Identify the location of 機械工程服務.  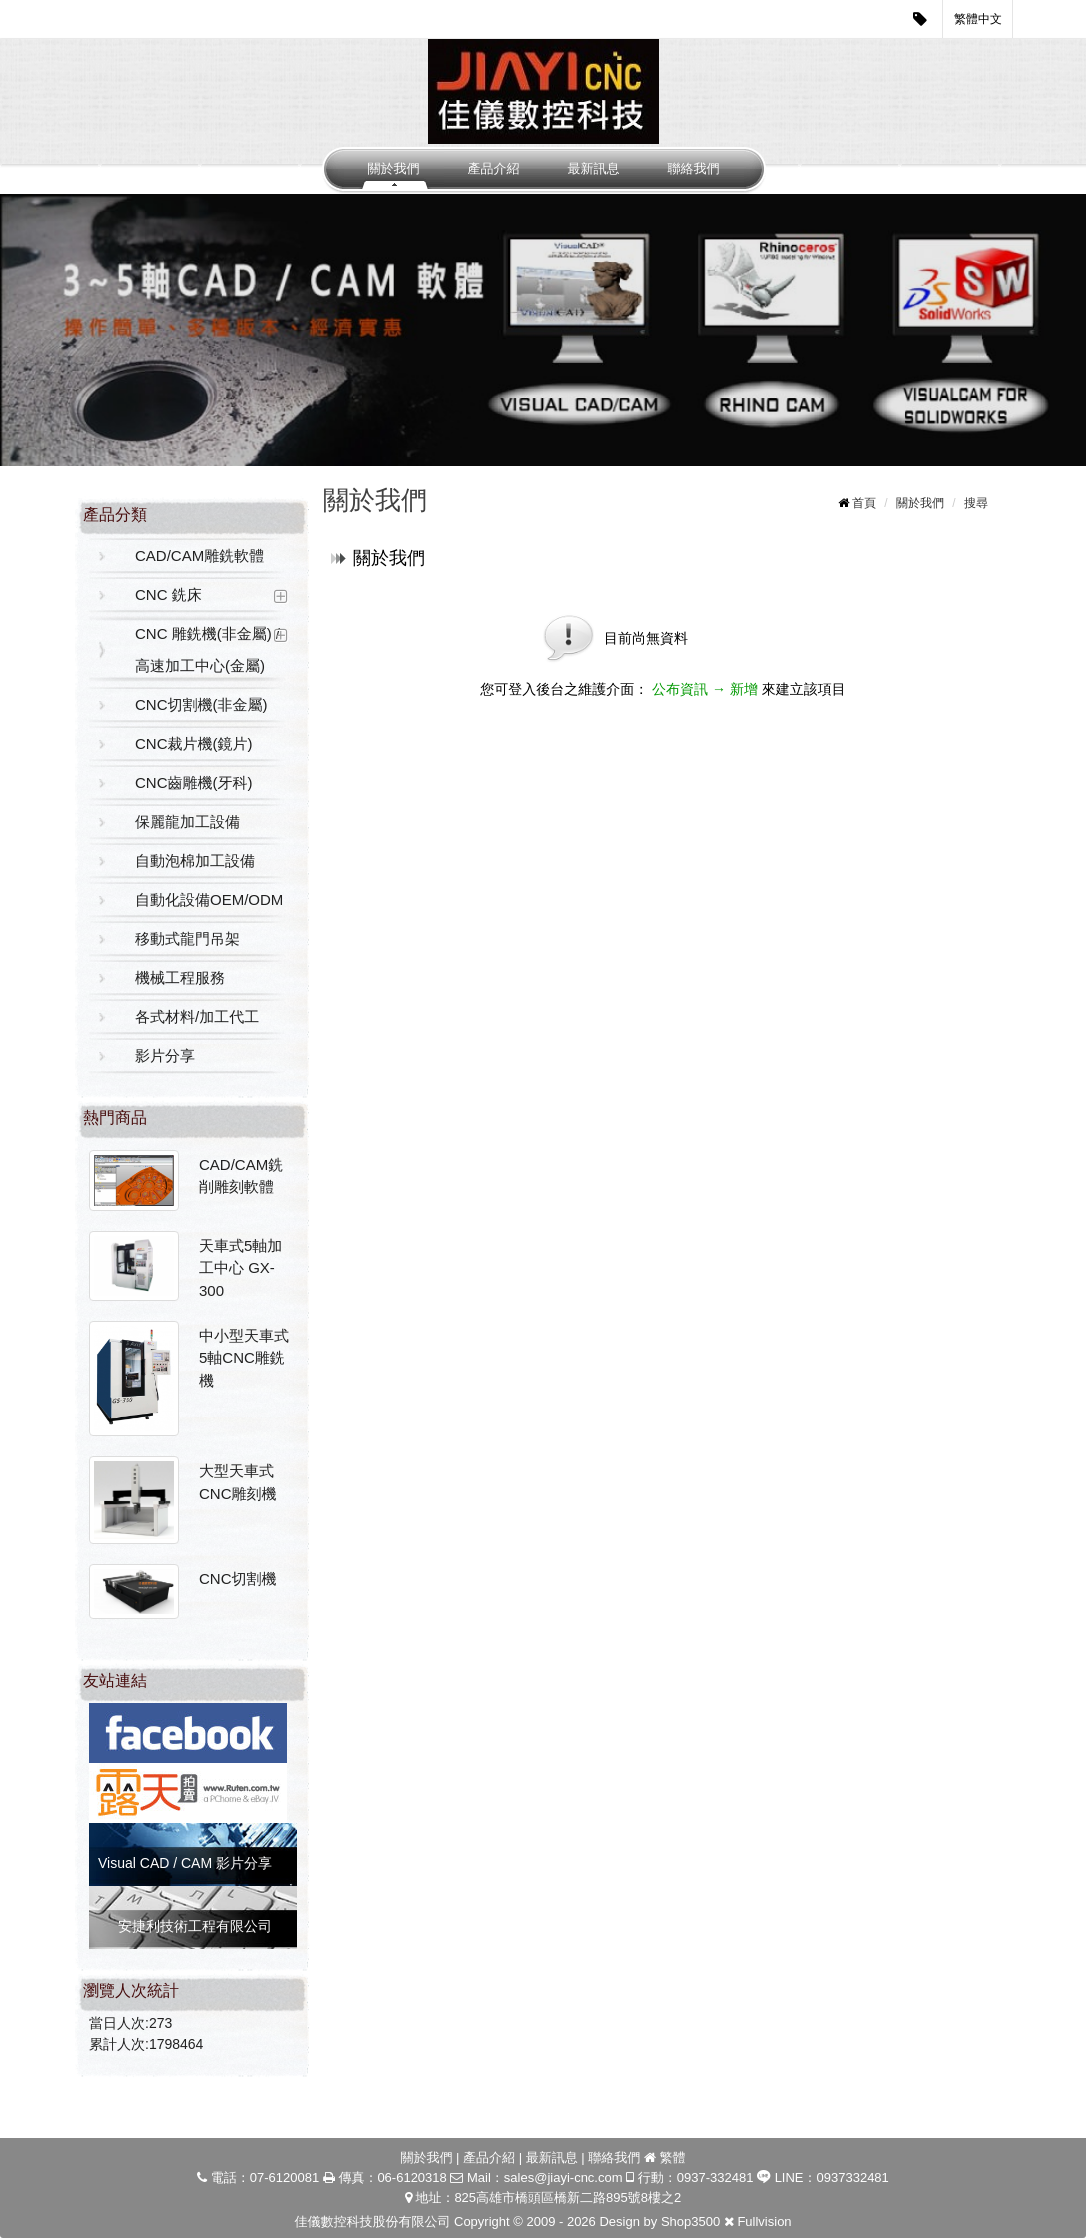
(180, 977).